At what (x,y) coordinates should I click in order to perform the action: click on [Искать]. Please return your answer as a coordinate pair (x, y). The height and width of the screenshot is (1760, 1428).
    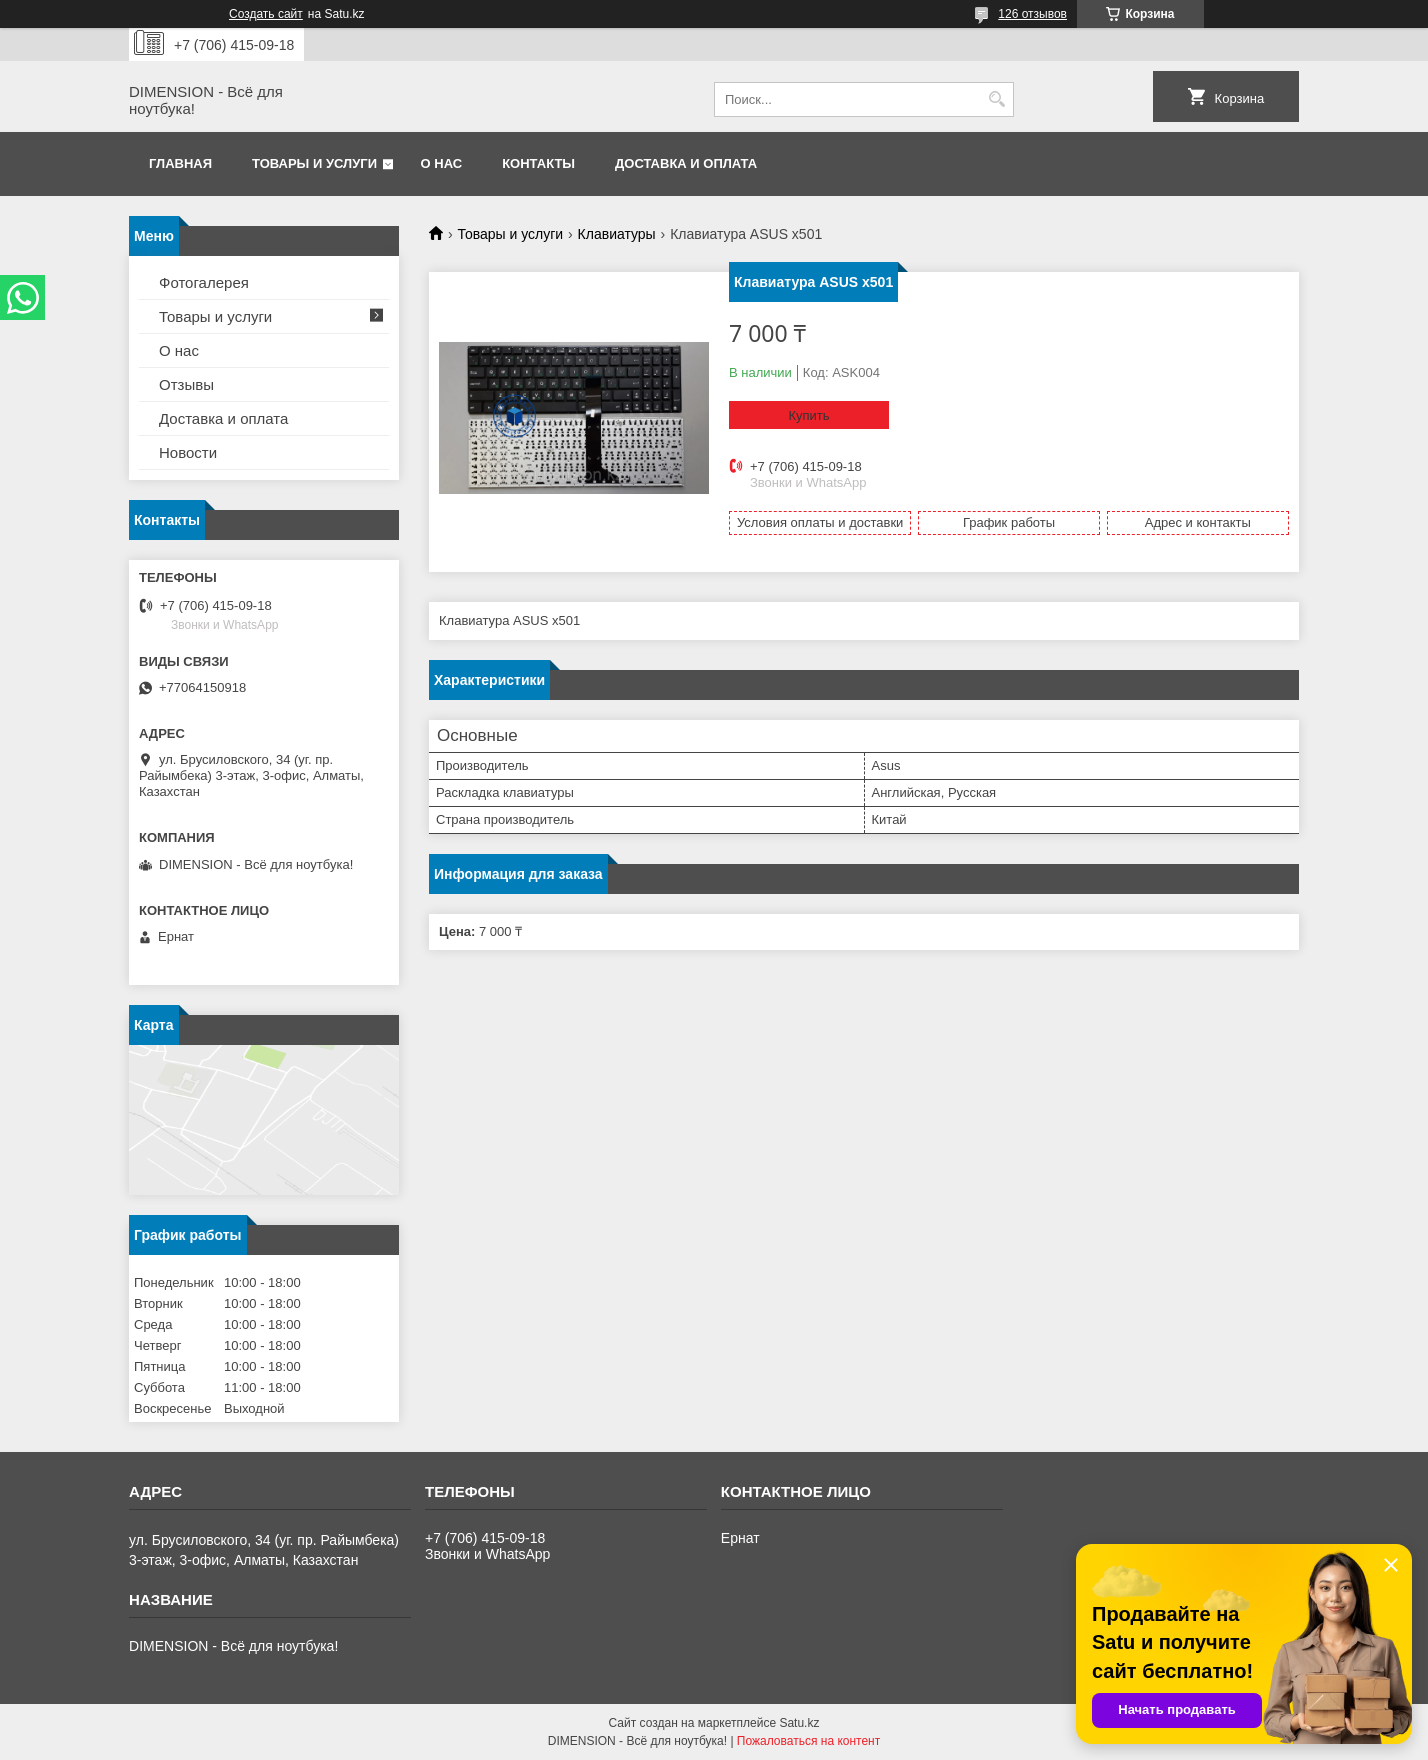
    Looking at the image, I should click on (996, 99).